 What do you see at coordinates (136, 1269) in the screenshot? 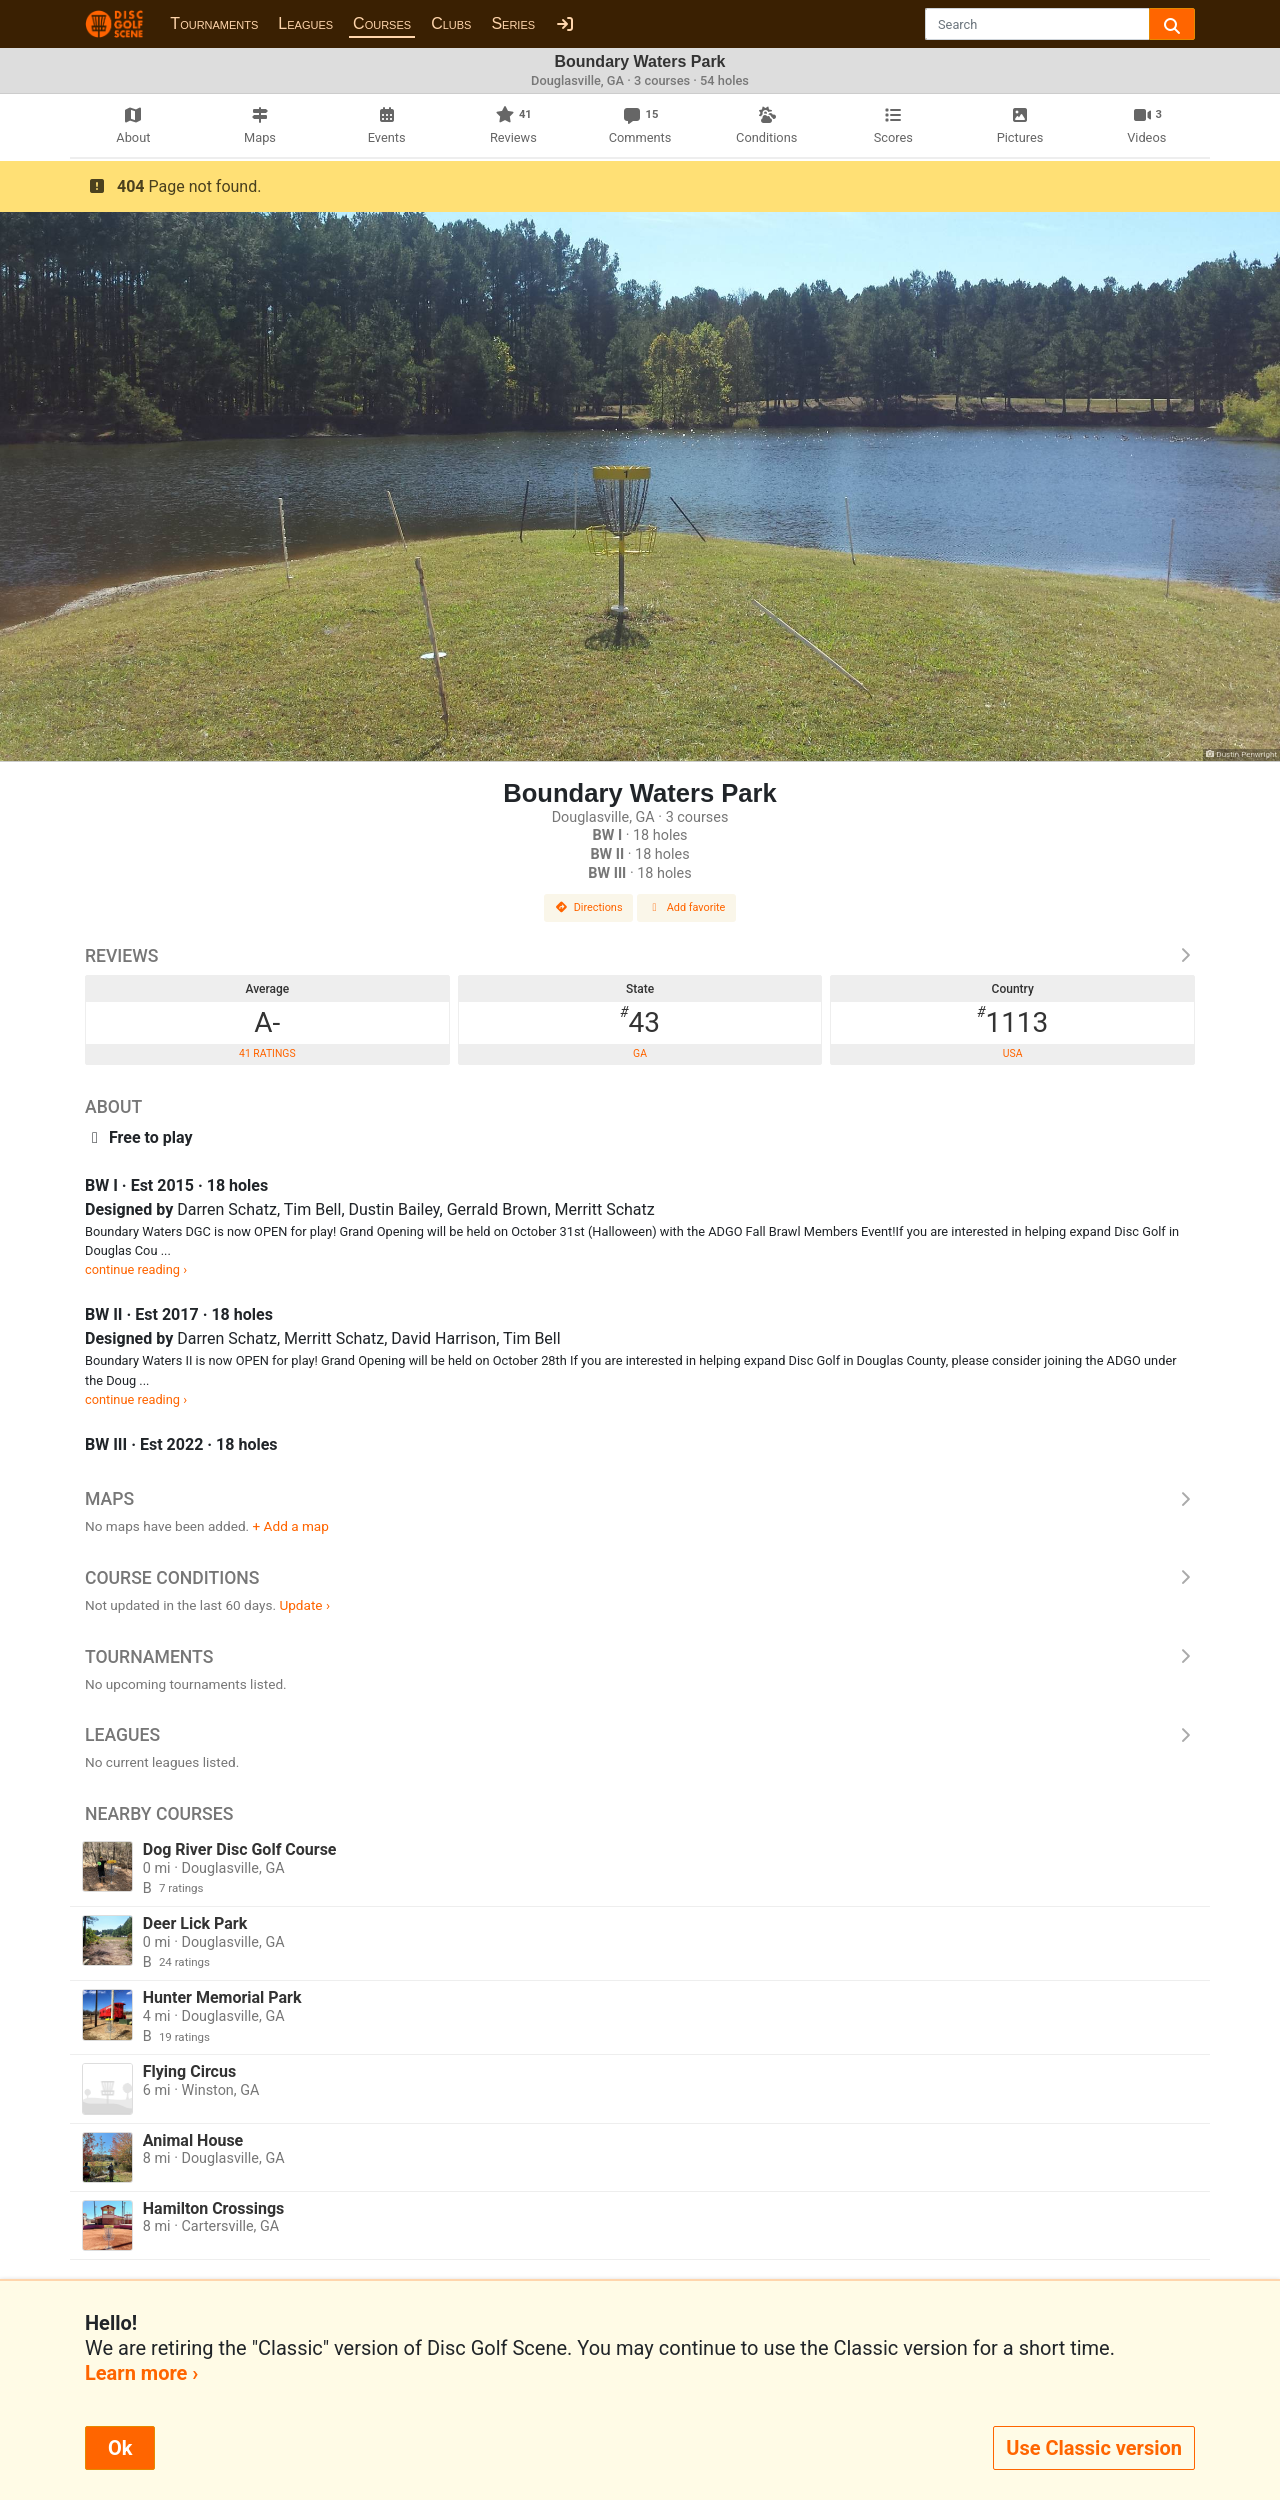
I see `continue reading ›` at bounding box center [136, 1269].